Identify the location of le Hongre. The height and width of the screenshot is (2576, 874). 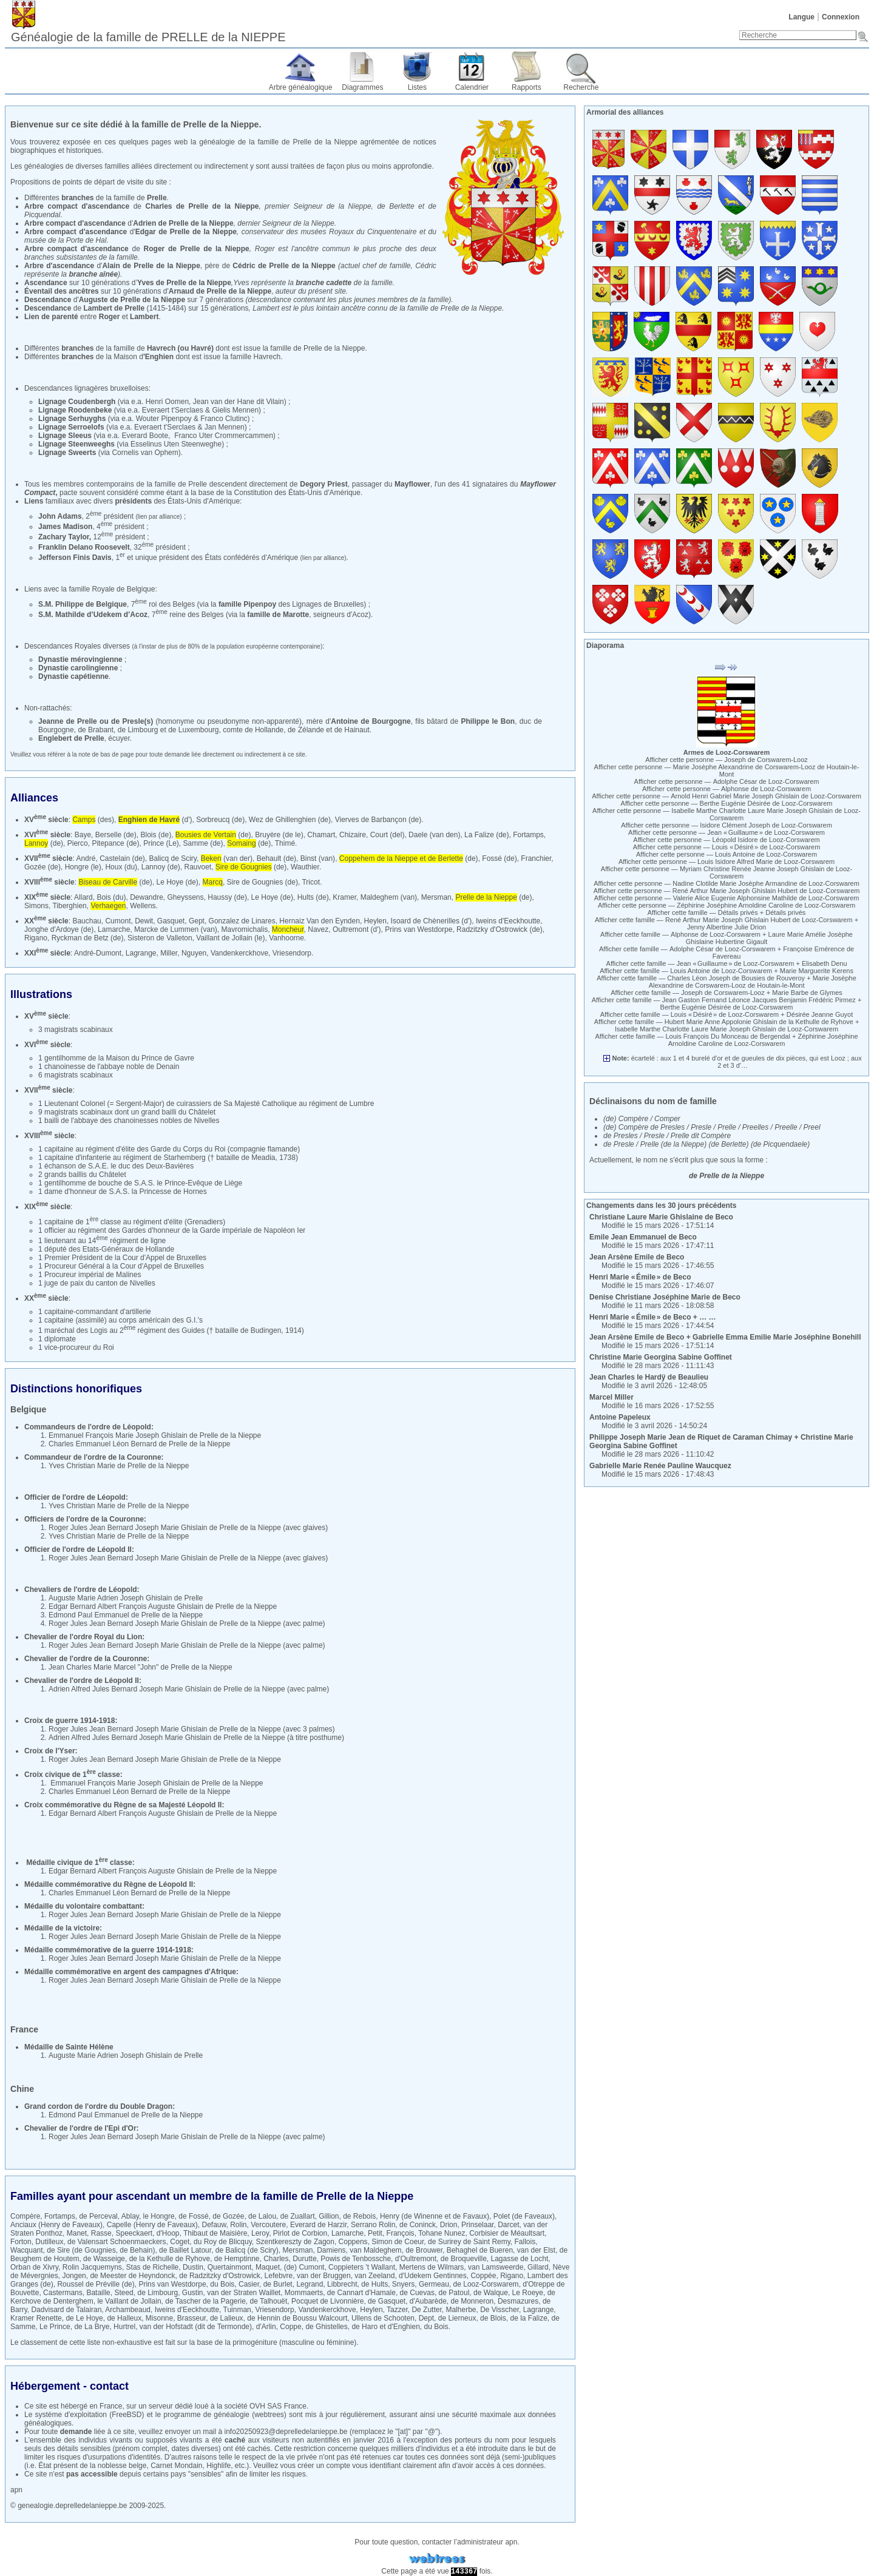
(159, 2216).